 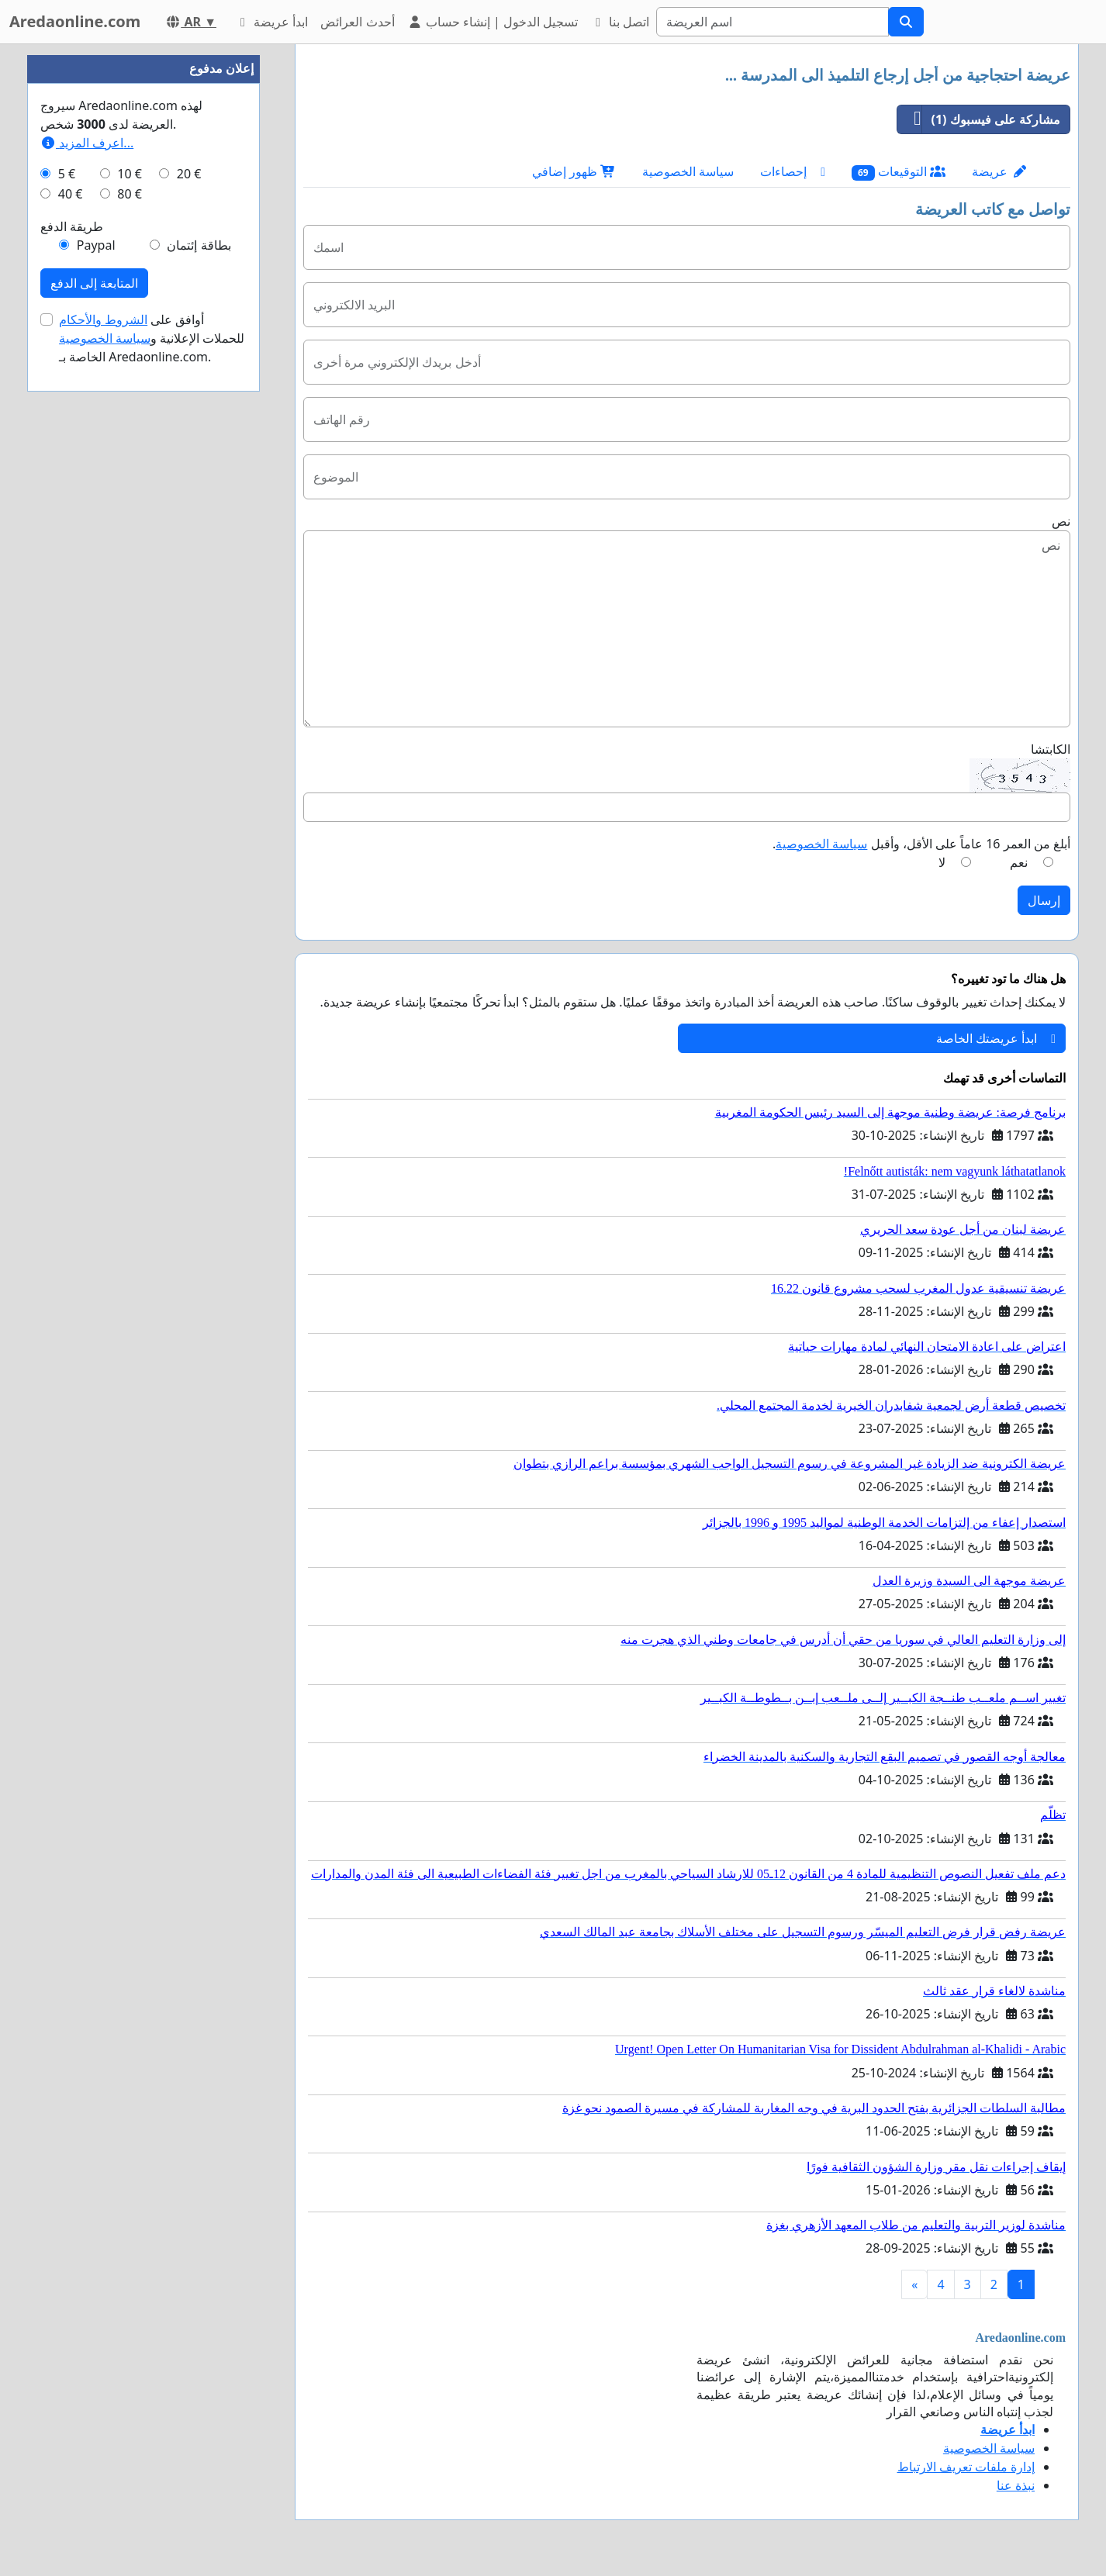 I want to click on أبلغ من العمر 16 عاماً على الأقل، وأقبل ., so click(x=921, y=843).